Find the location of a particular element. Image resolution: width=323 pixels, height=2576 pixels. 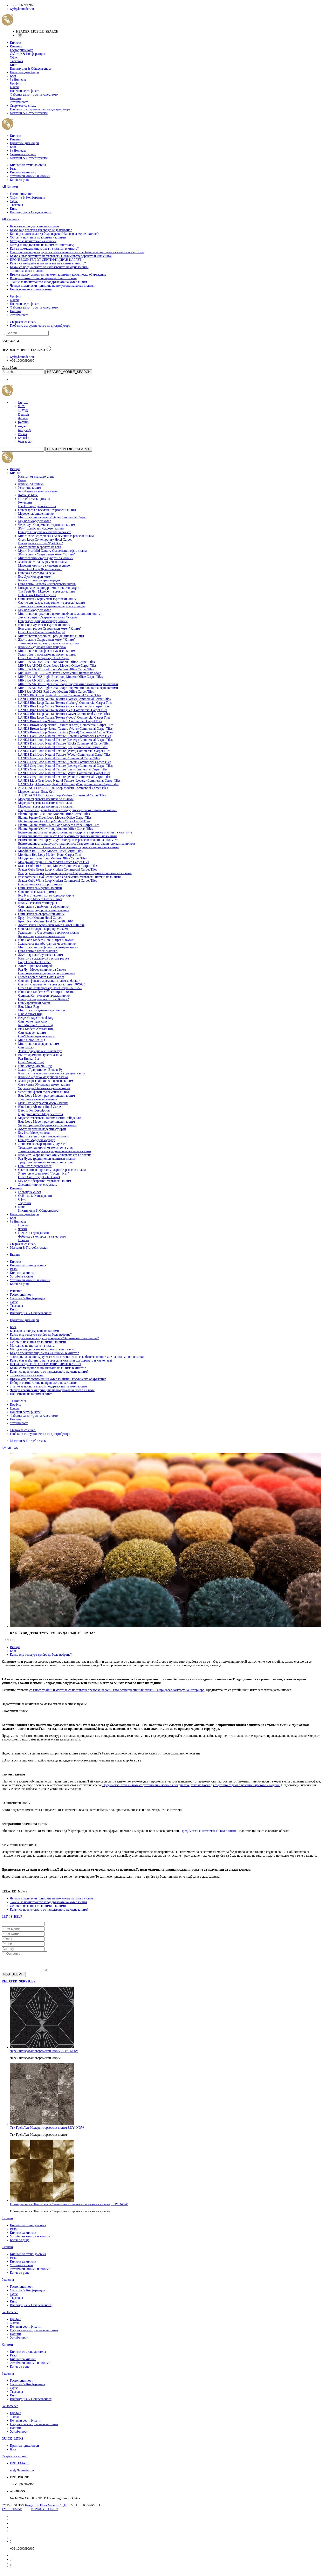

Сив марокански район is located at coordinates (34, 1003).